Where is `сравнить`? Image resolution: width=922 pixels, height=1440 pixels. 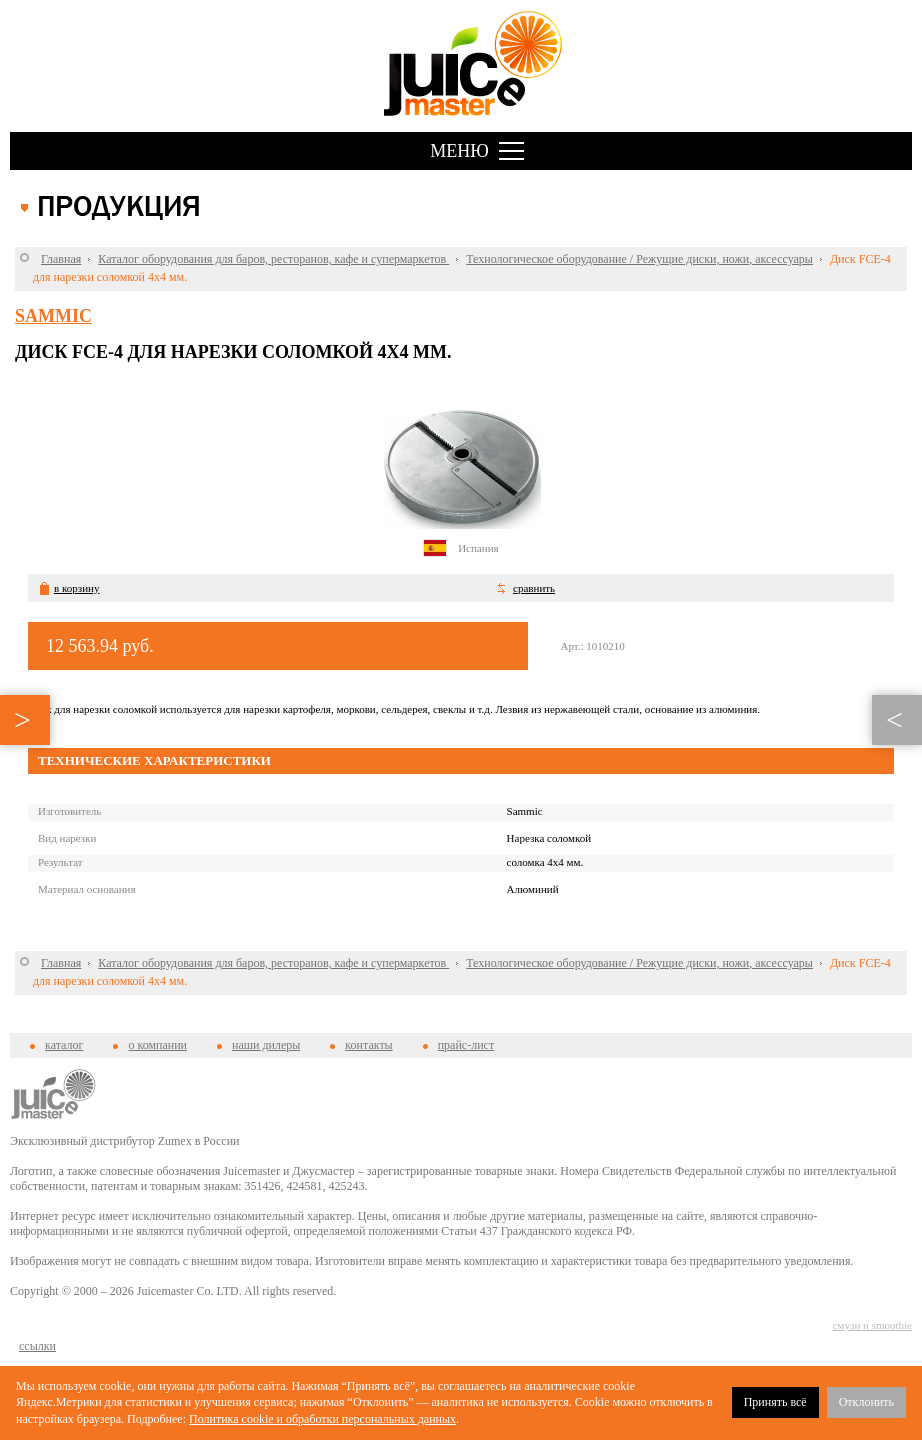
сравнить is located at coordinates (534, 588).